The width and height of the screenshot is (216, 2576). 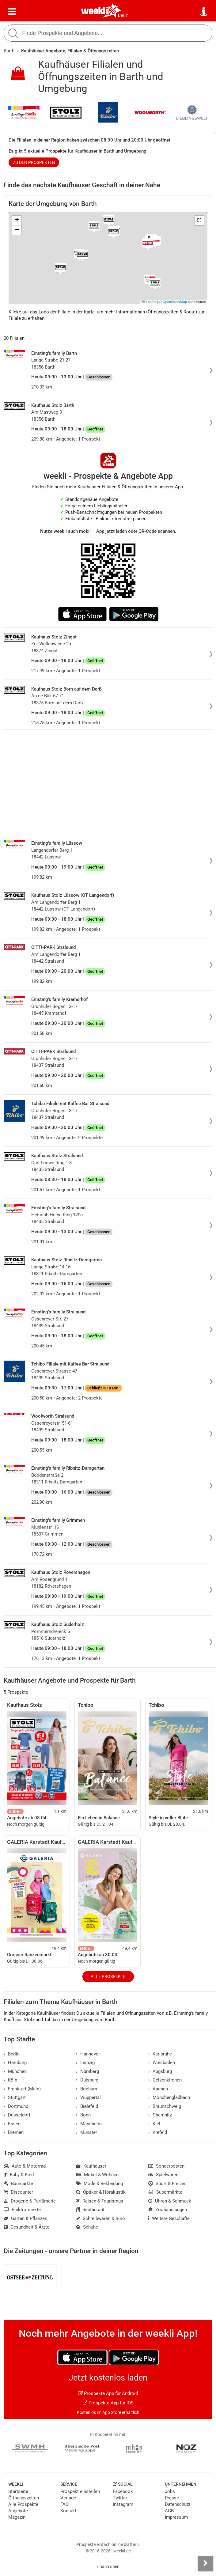 I want to click on Datenschutz, so click(x=177, y=2504).